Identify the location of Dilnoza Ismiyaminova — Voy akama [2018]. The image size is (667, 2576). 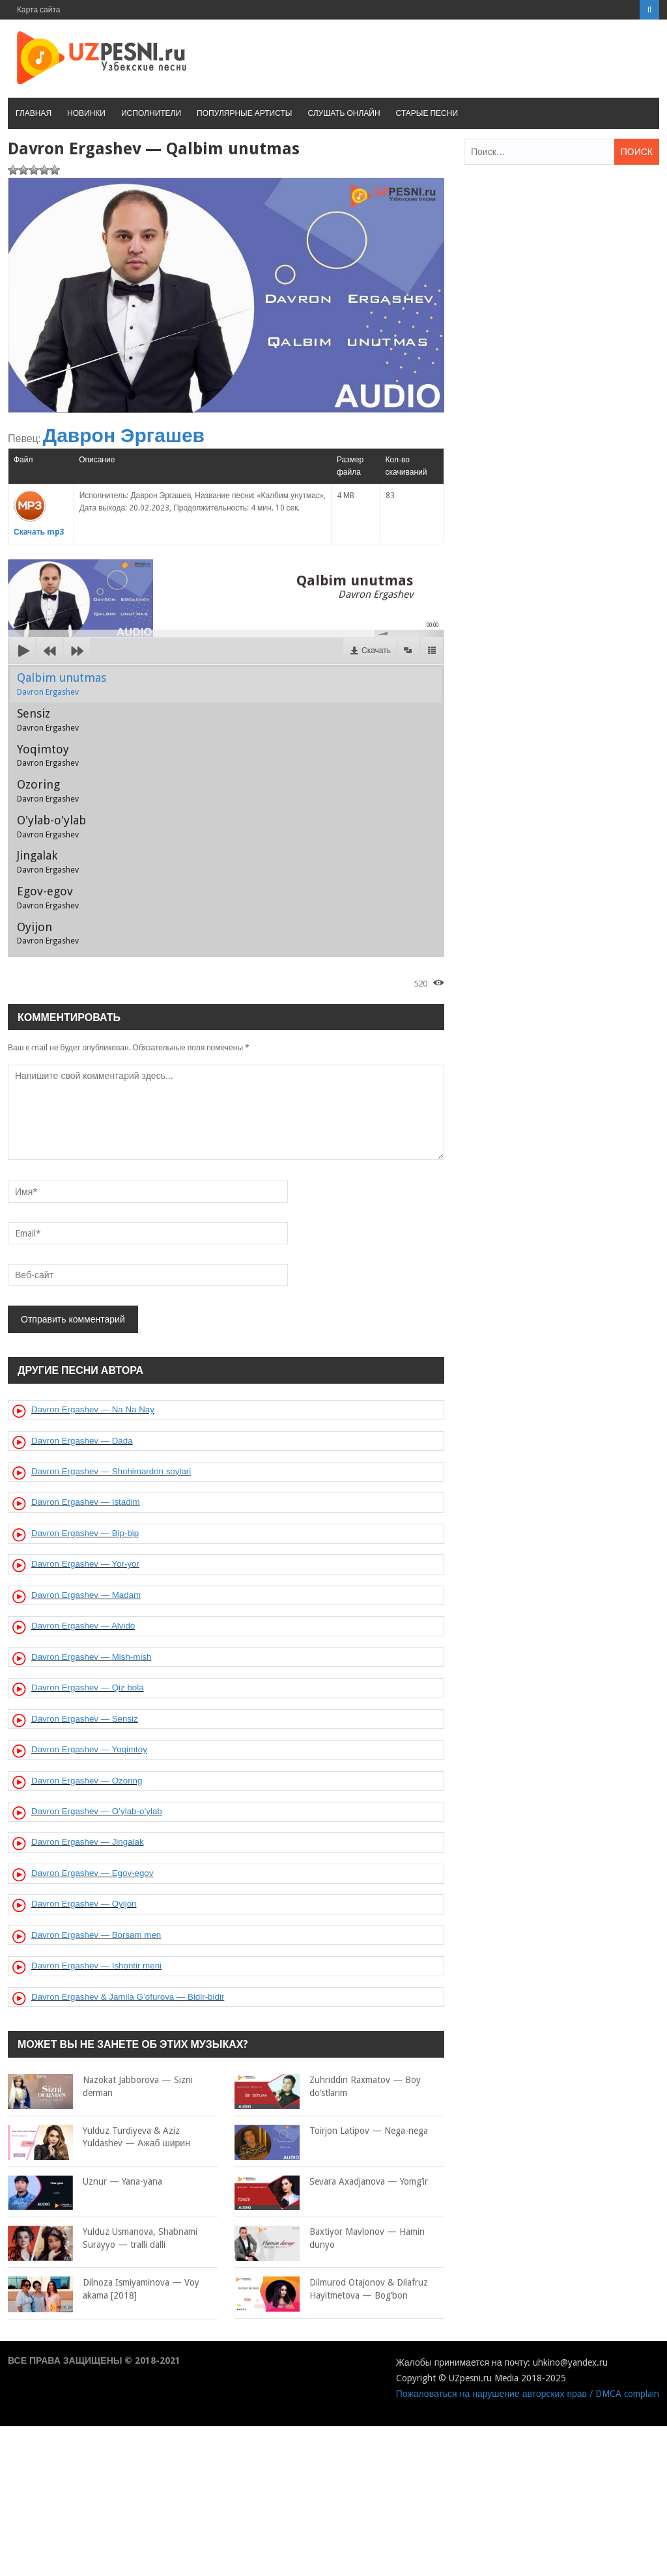
(103, 2289).